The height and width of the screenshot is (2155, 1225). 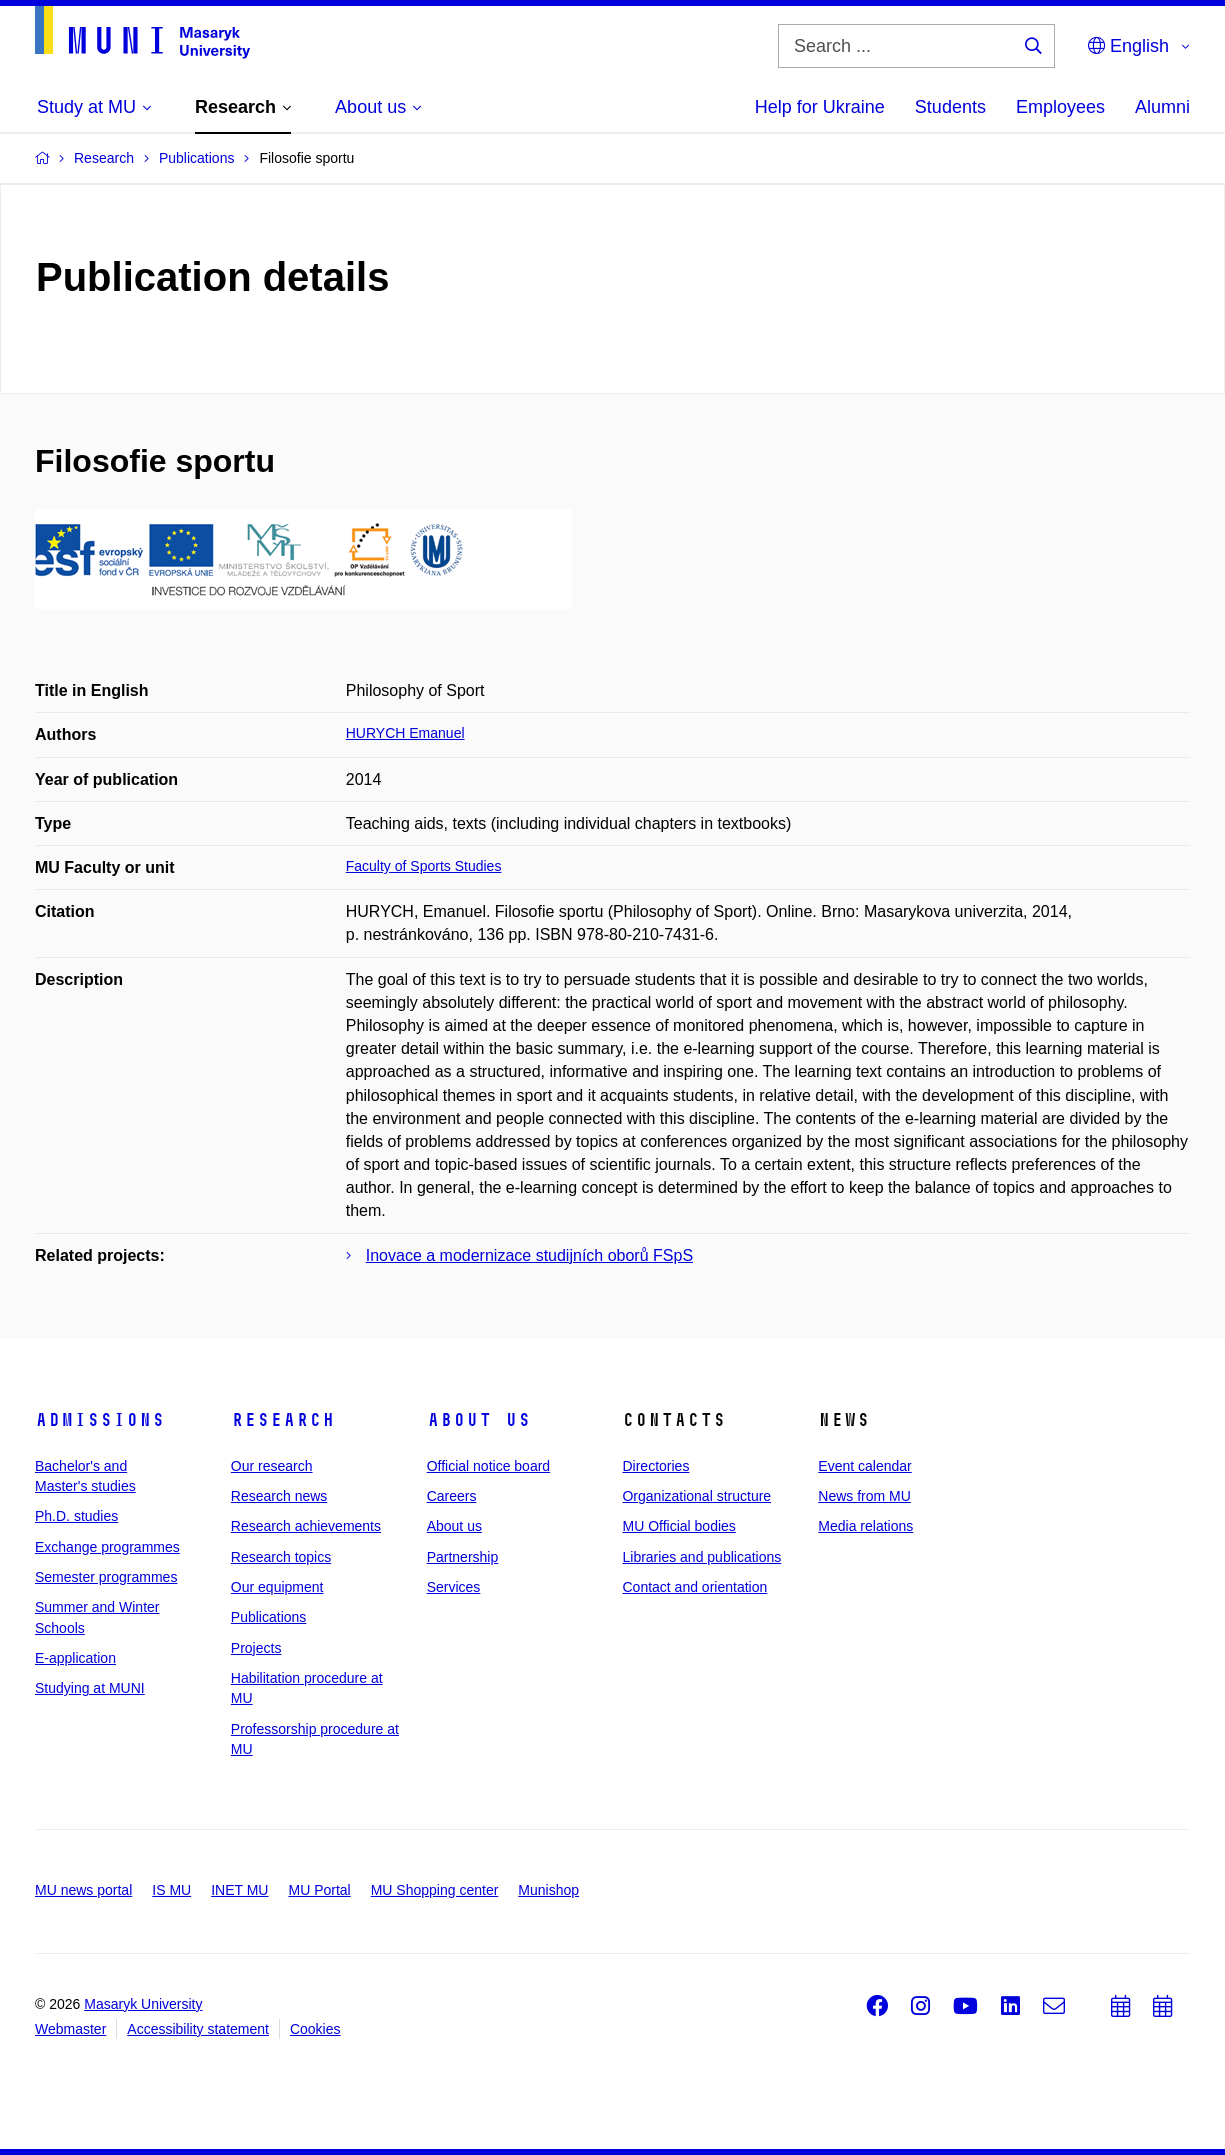 I want to click on Official notice board, so click(x=488, y=1466).